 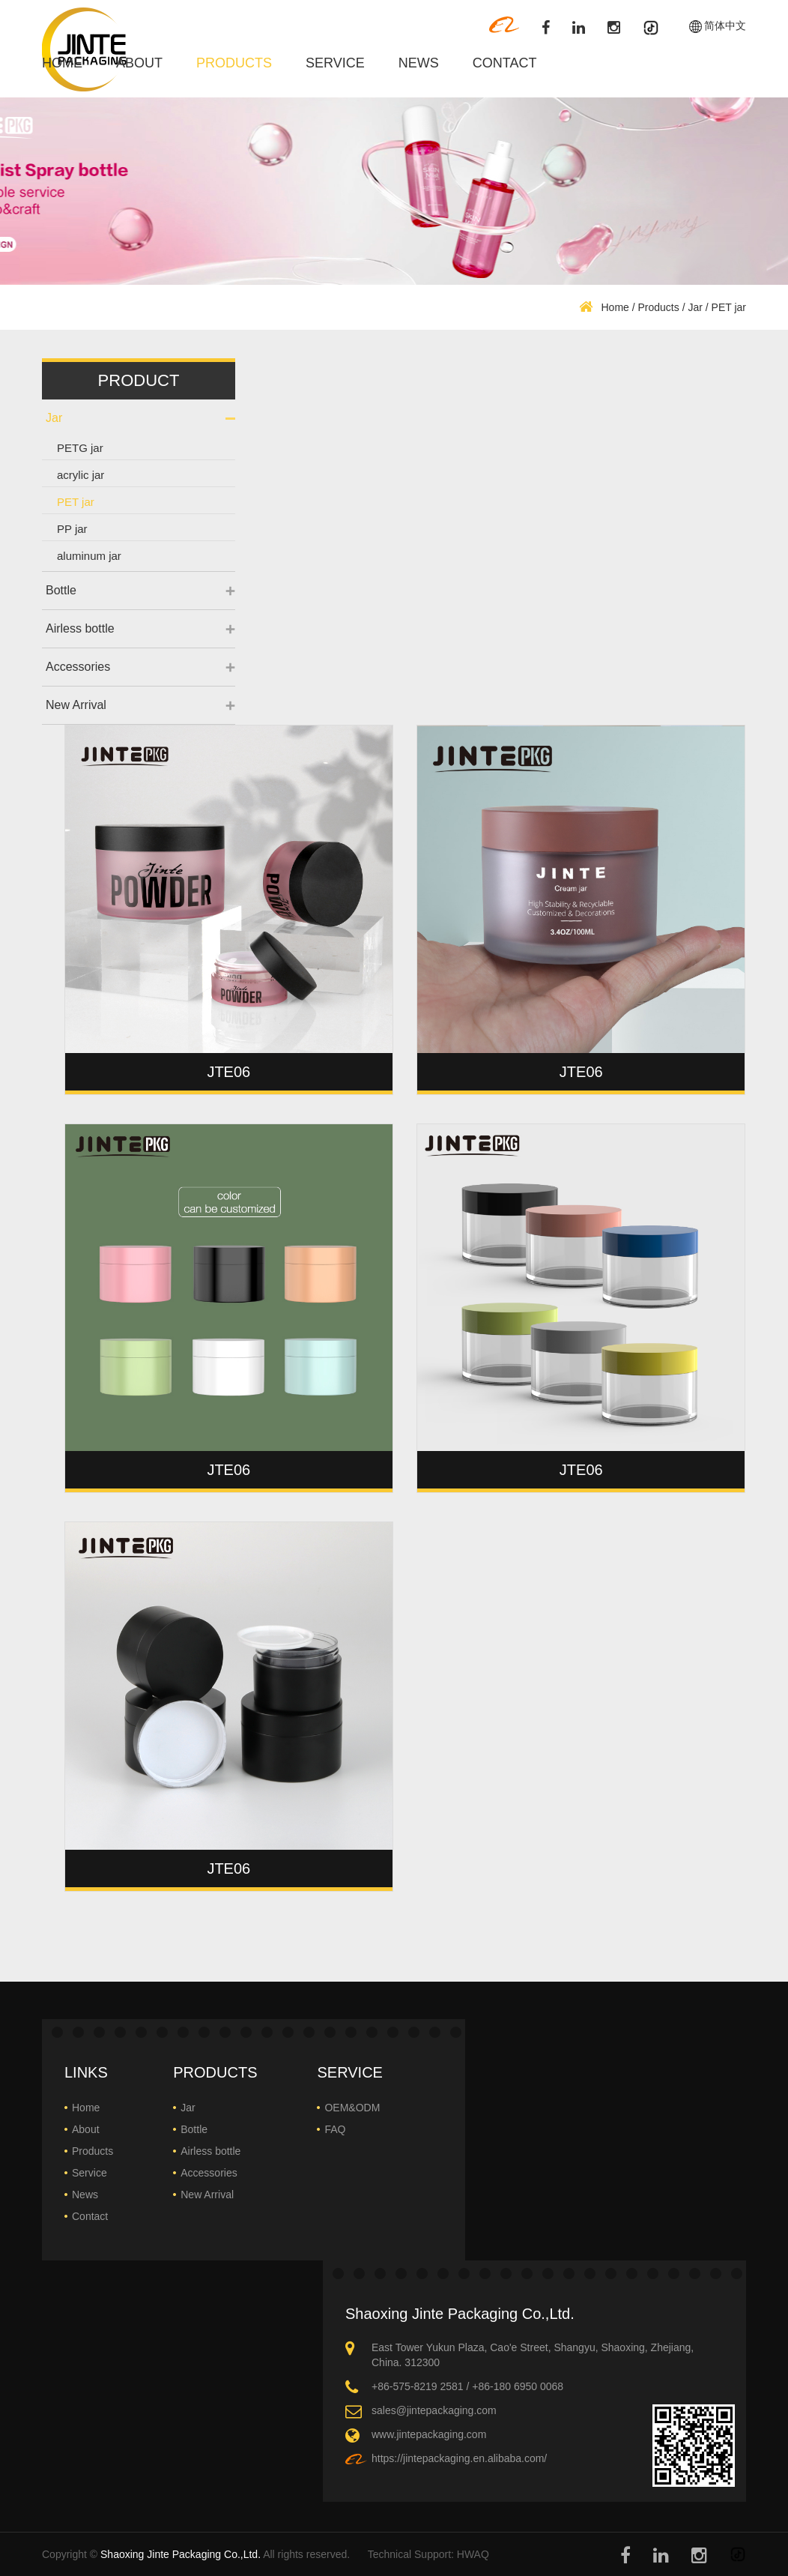 I want to click on acrylic jar, so click(x=80, y=474).